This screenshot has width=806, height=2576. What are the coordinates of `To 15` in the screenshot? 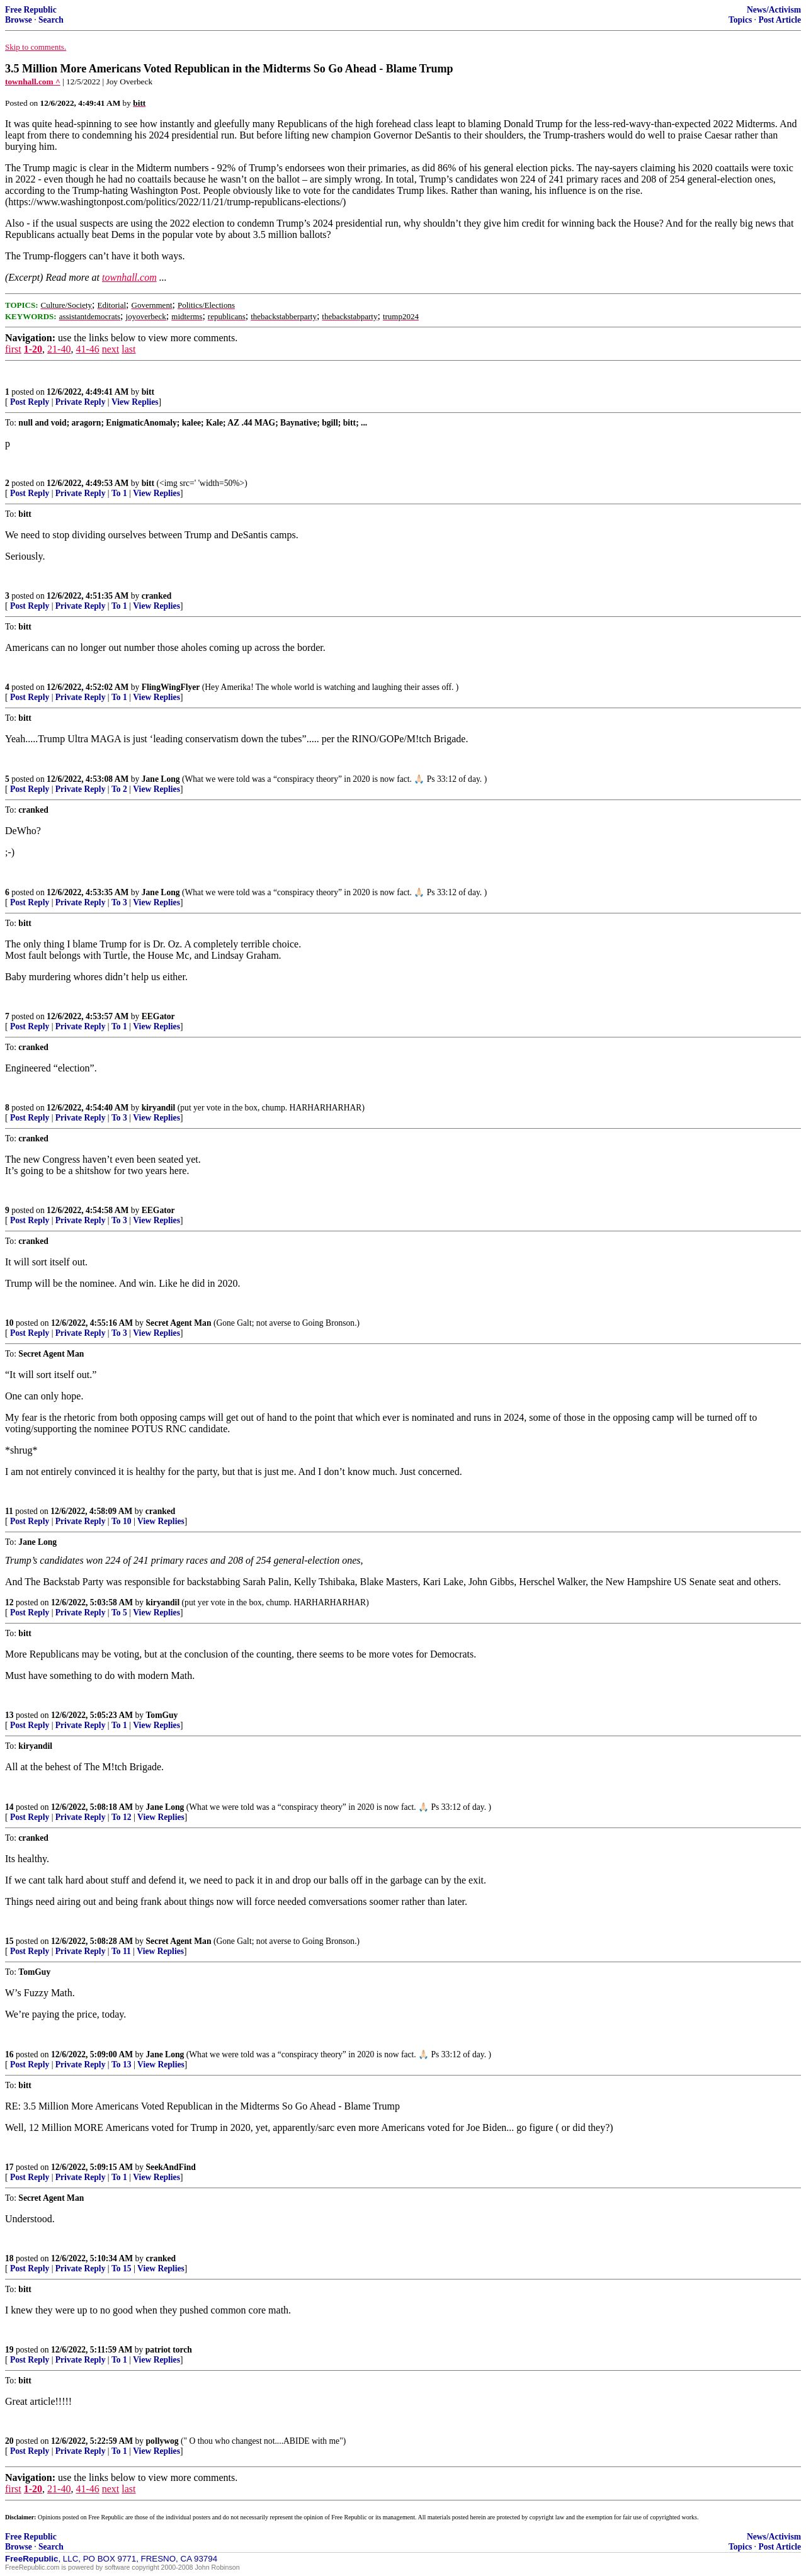 It's located at (121, 2268).